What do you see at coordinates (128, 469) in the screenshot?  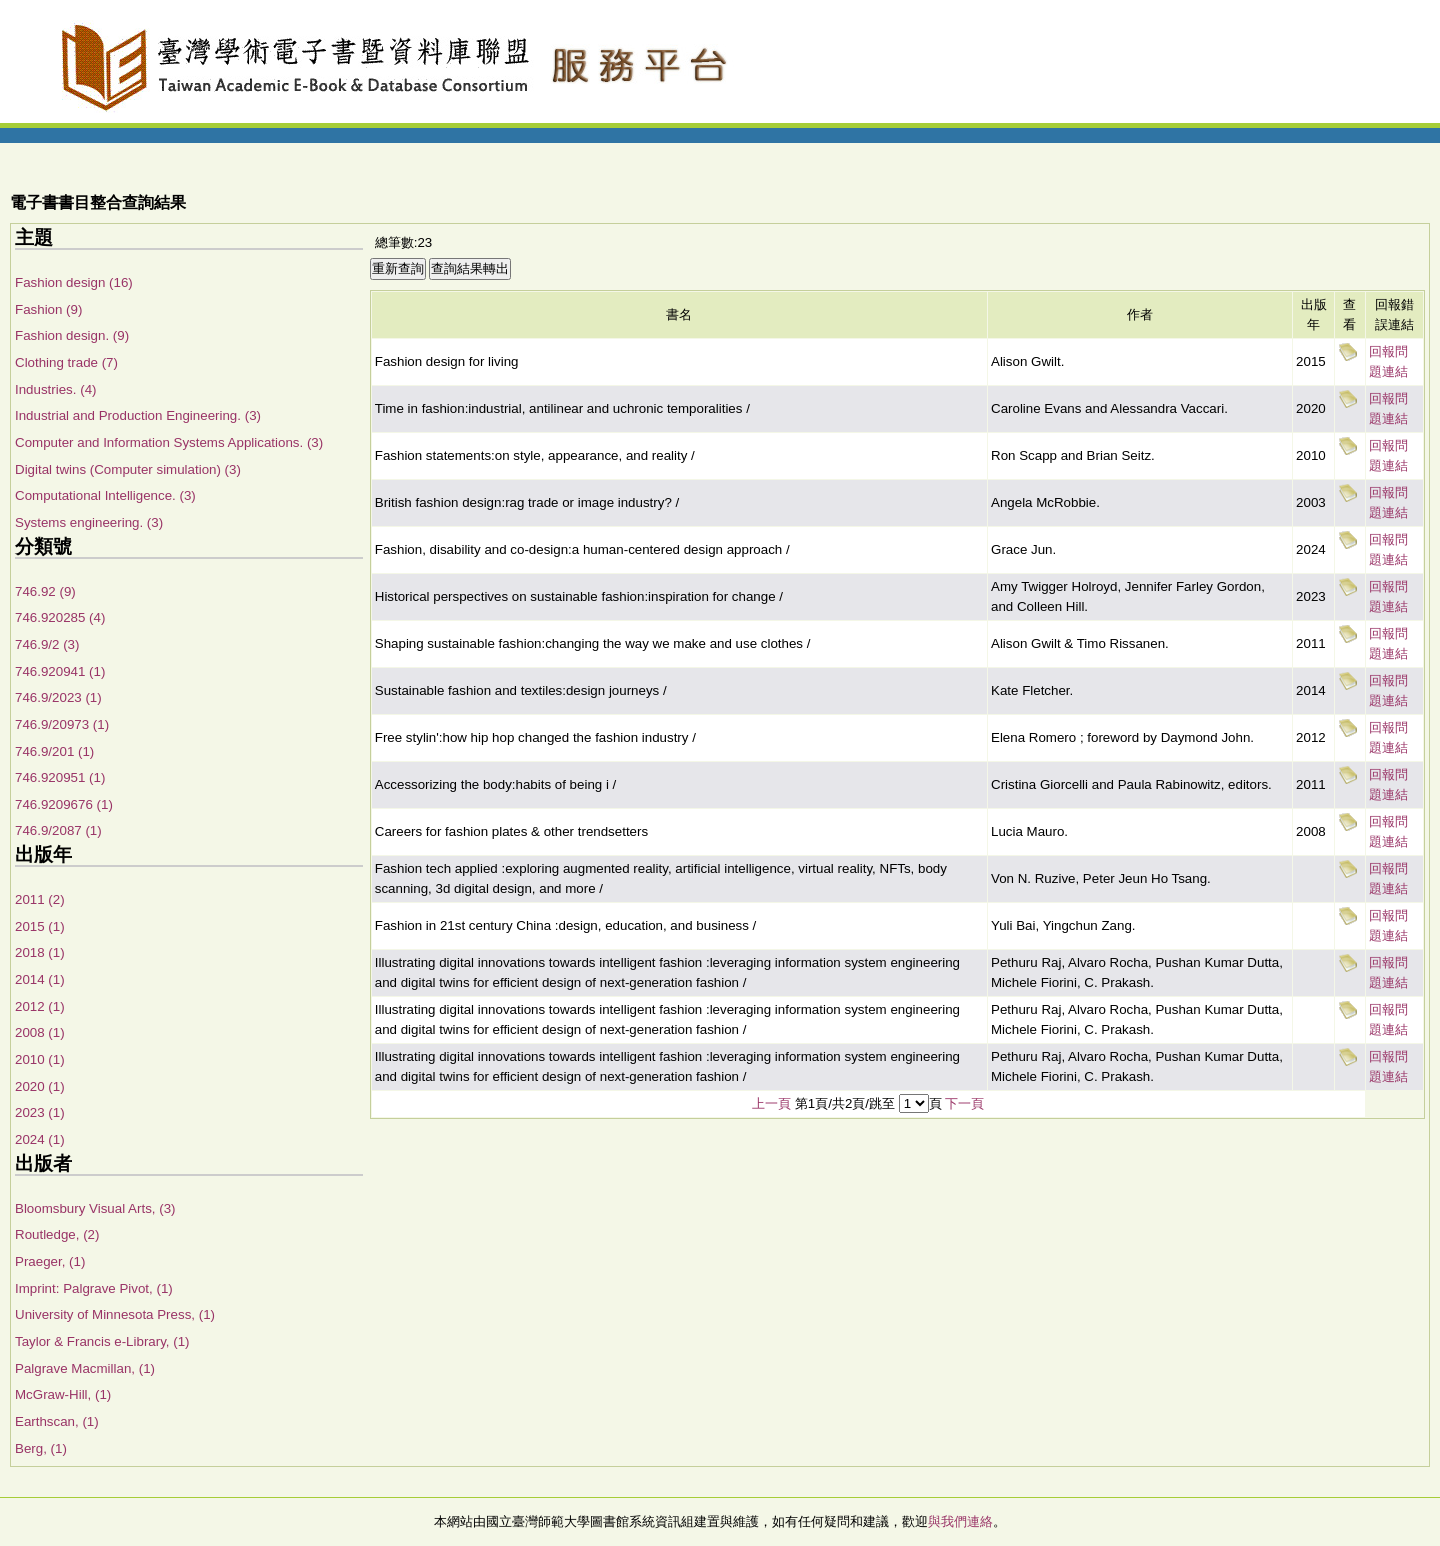 I see `Digital twins (Computer simulation) (3)` at bounding box center [128, 469].